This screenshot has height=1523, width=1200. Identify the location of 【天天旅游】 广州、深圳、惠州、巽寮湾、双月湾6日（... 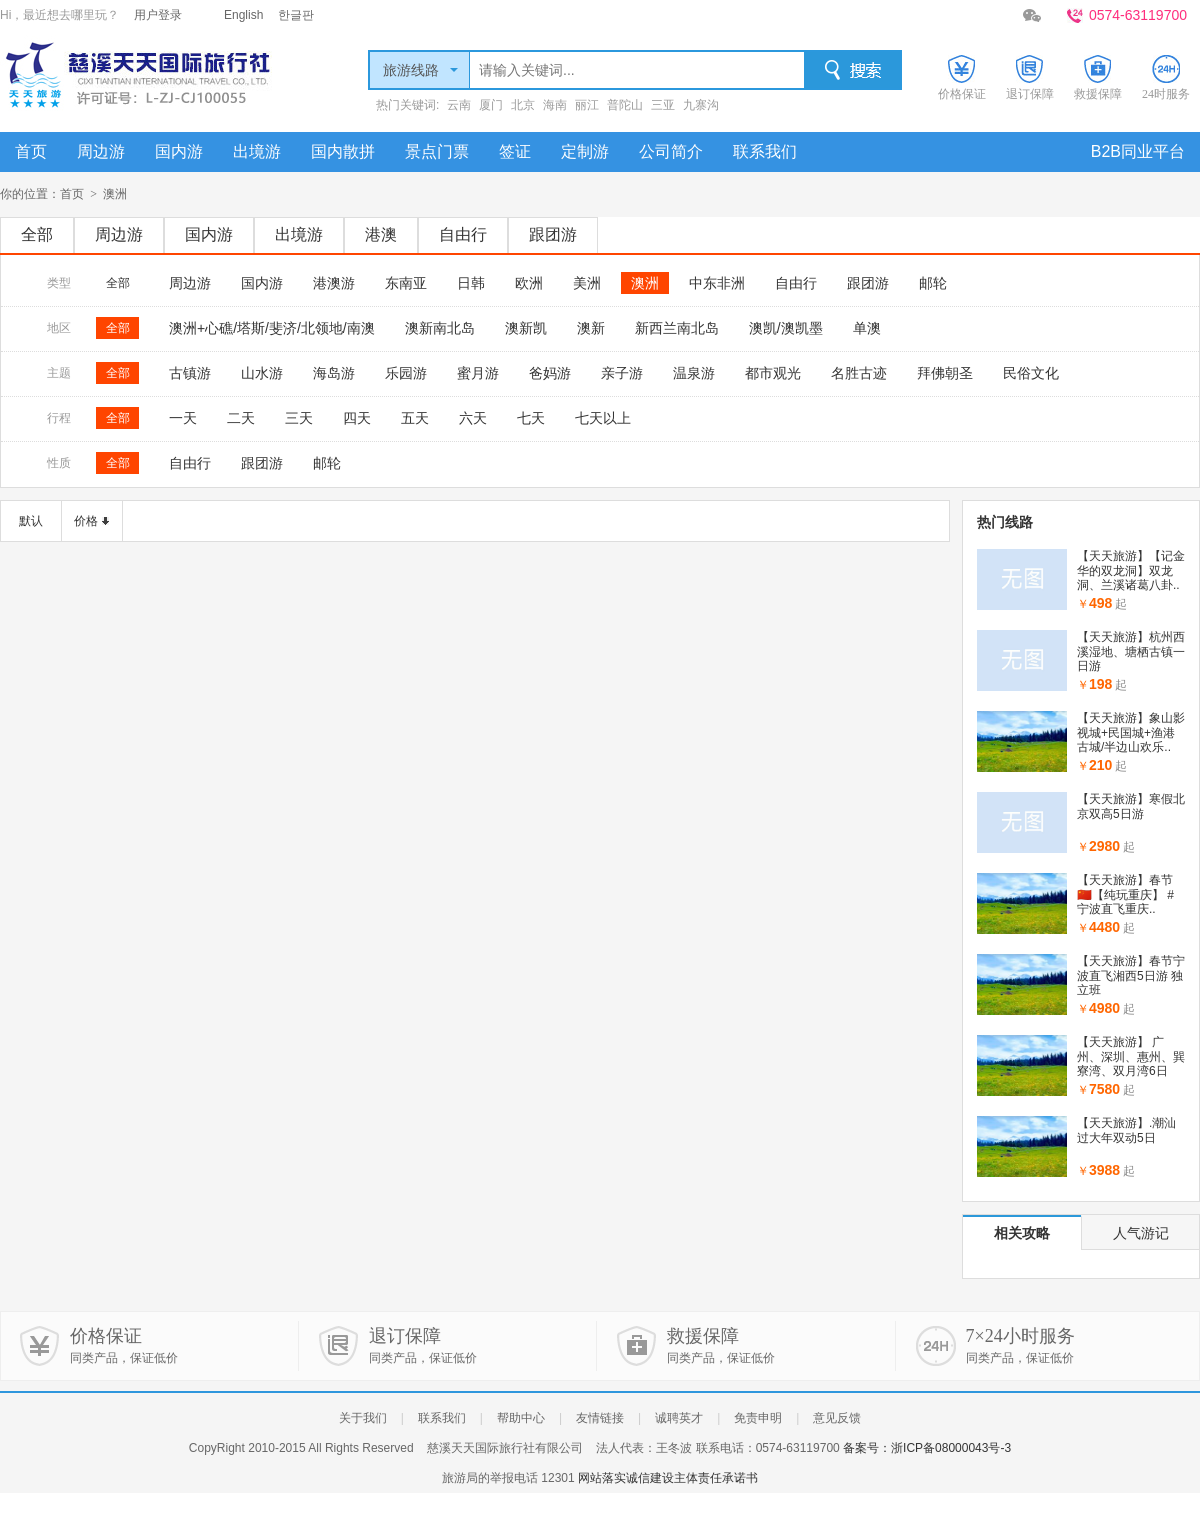
(1131, 1063).